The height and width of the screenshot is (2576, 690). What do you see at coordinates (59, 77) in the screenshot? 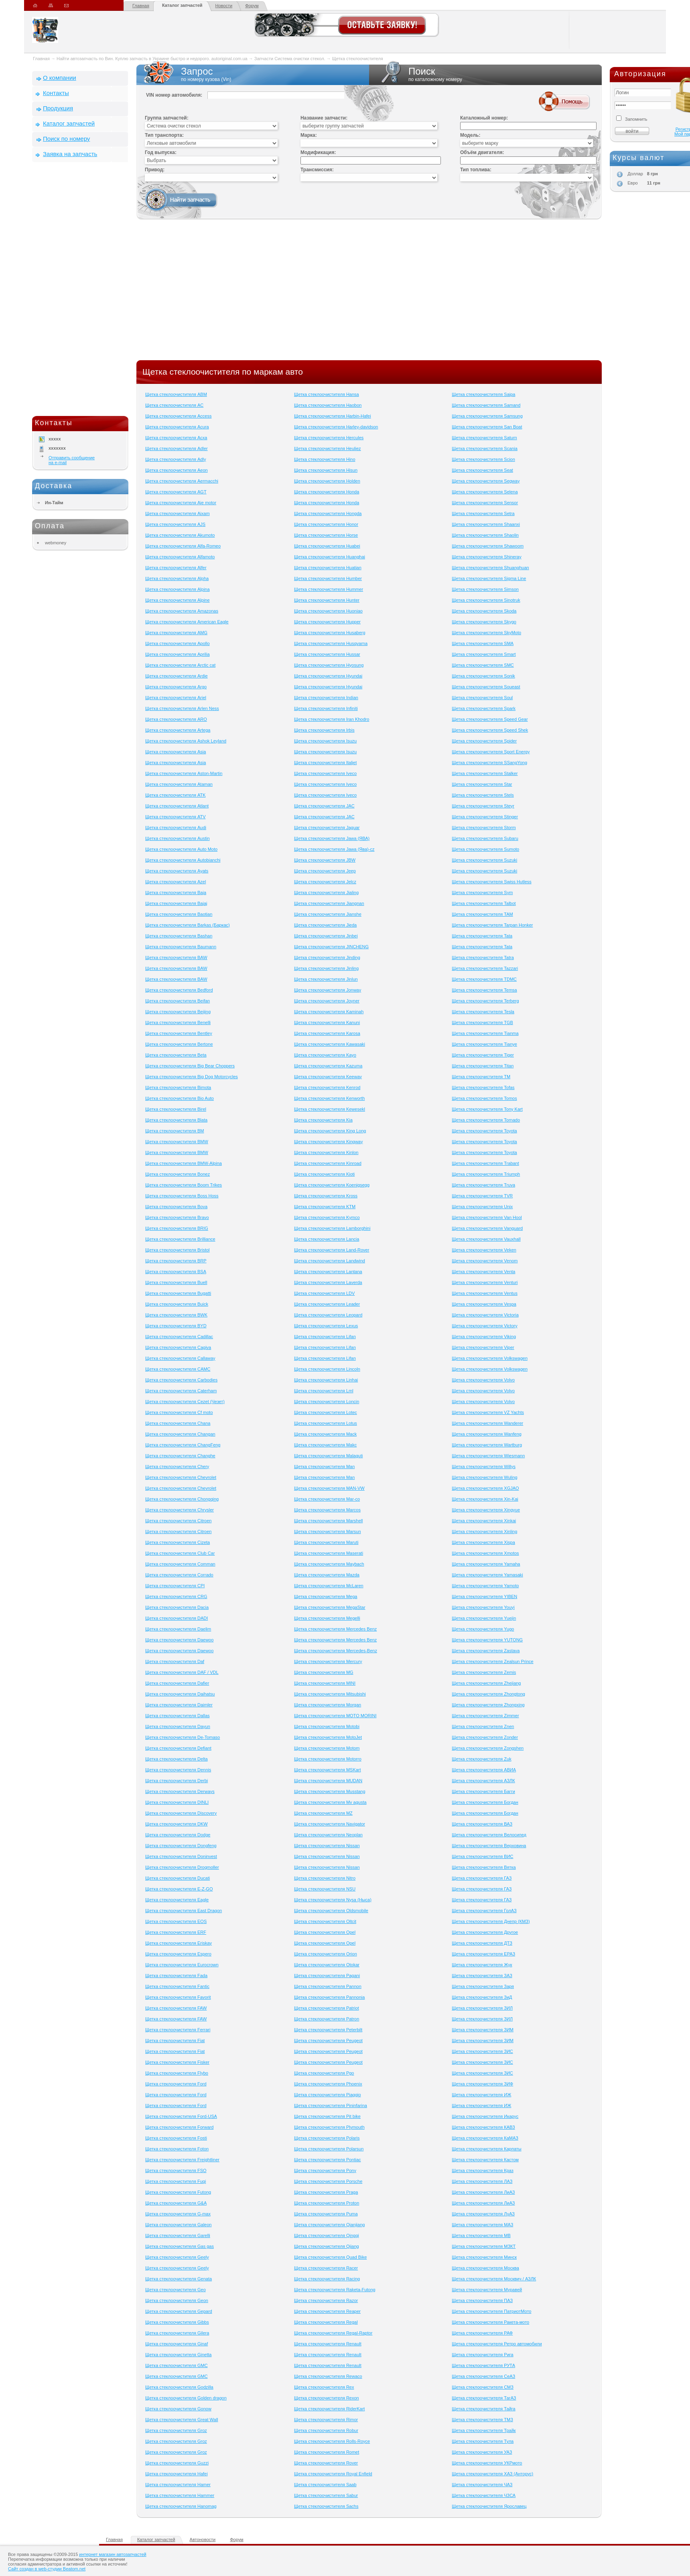
I see `О компании` at bounding box center [59, 77].